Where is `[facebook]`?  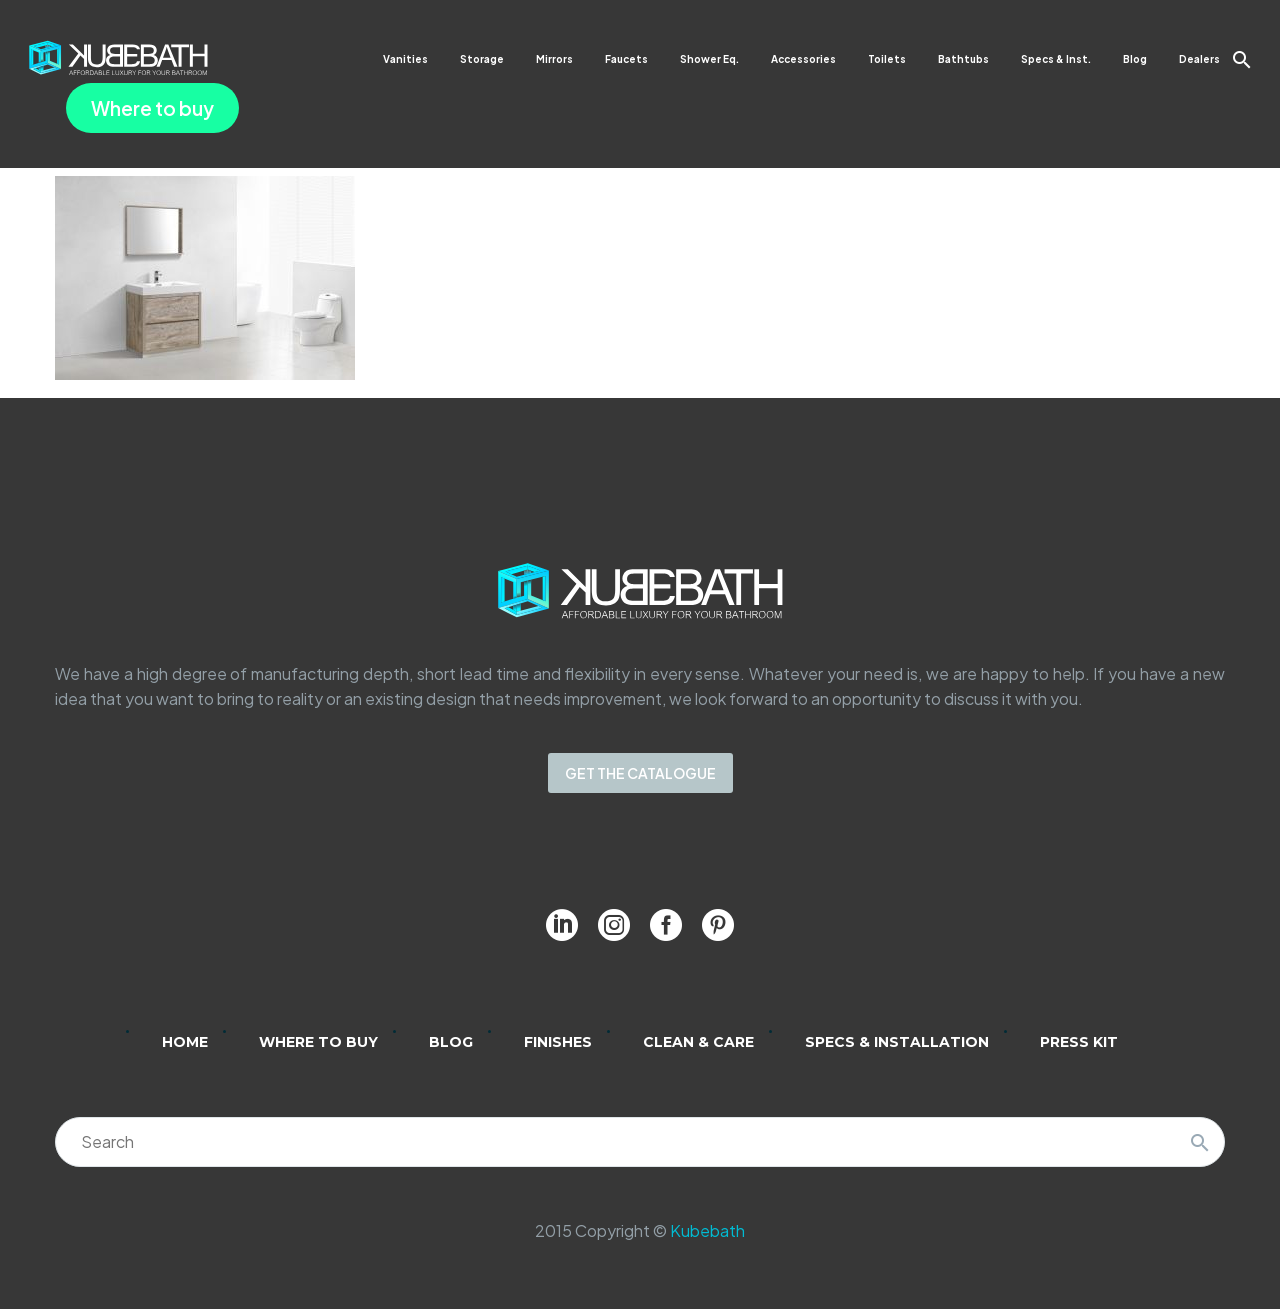 [facebook] is located at coordinates (666, 925).